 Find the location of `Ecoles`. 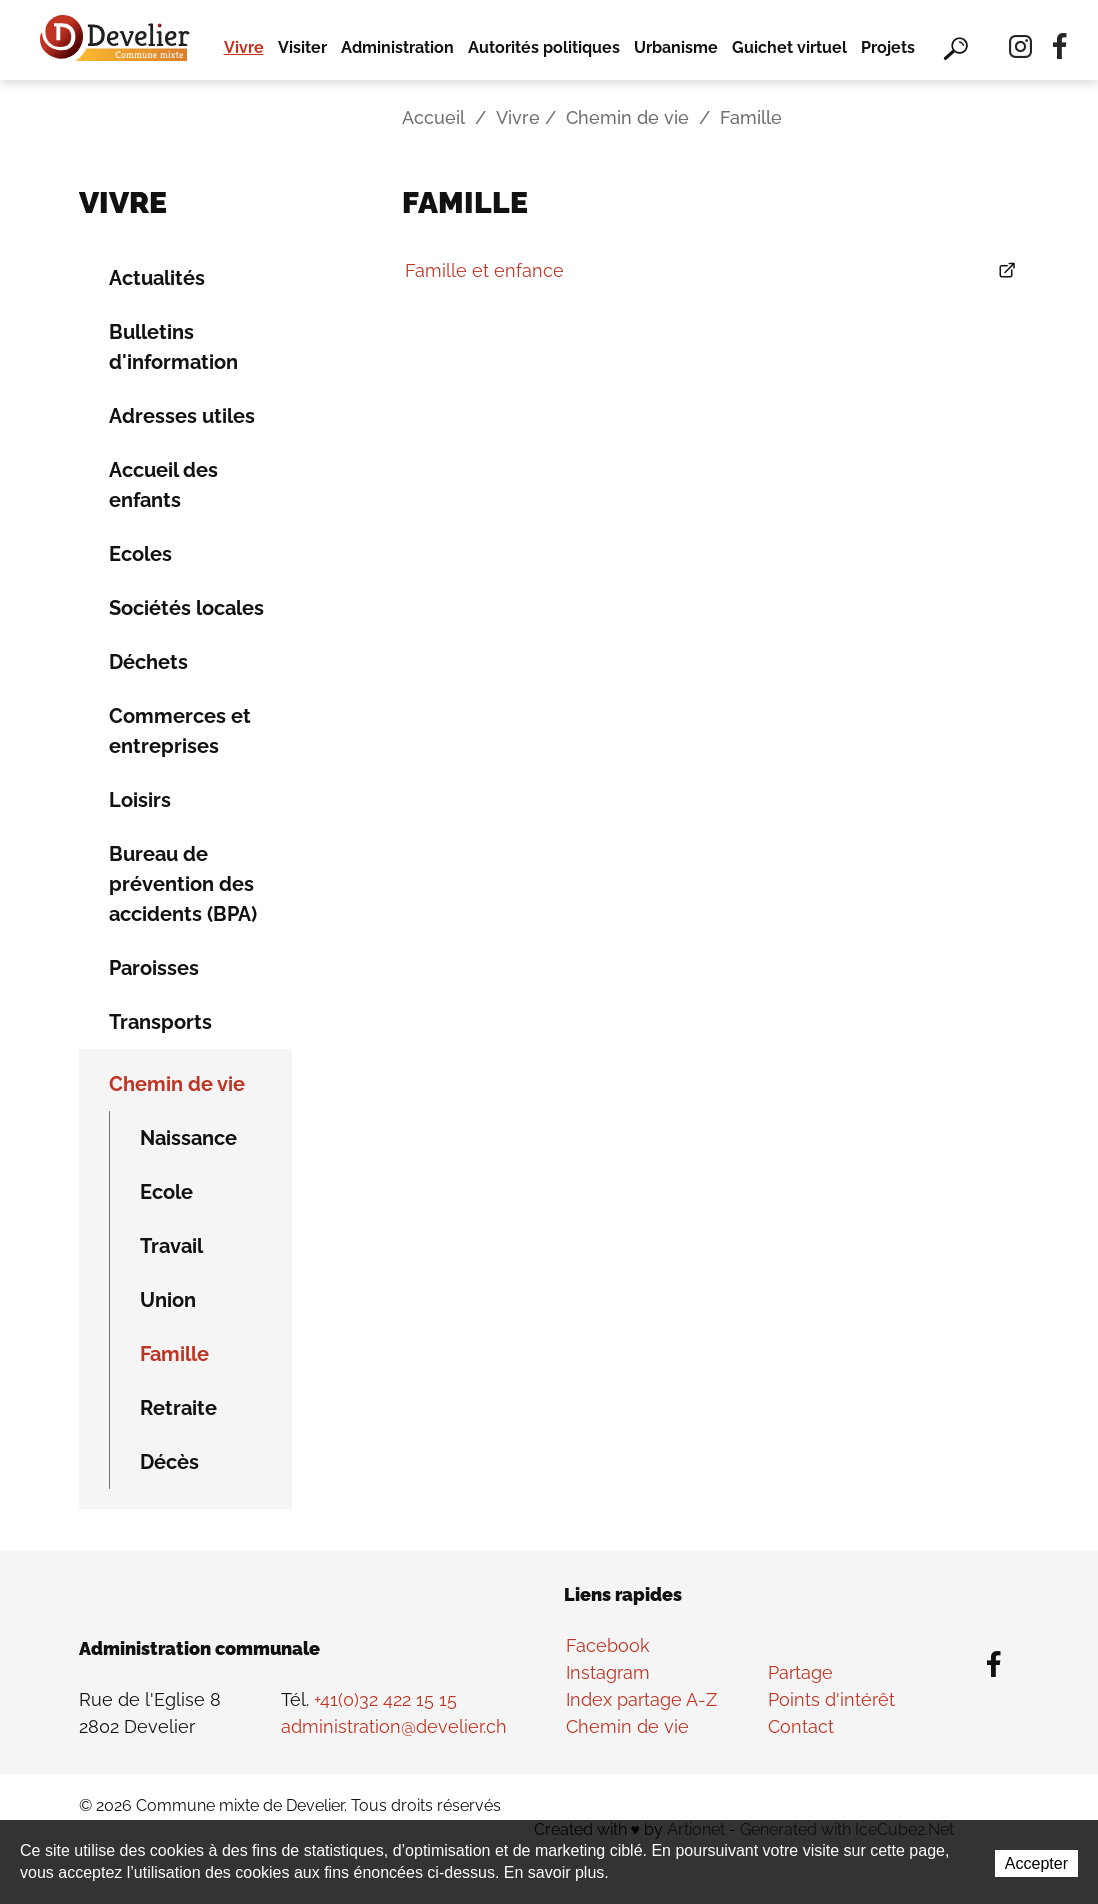

Ecoles is located at coordinates (140, 554).